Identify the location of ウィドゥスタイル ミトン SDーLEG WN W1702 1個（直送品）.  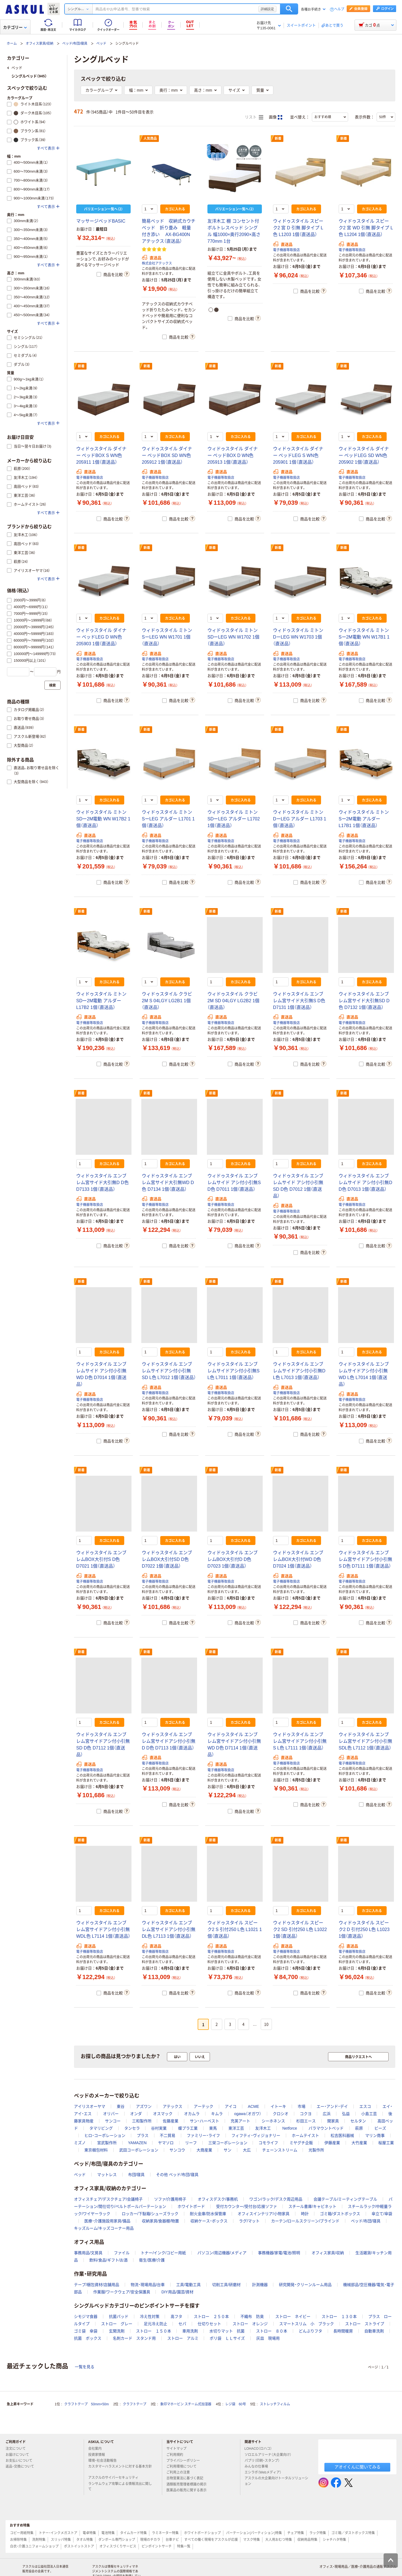
(233, 637).